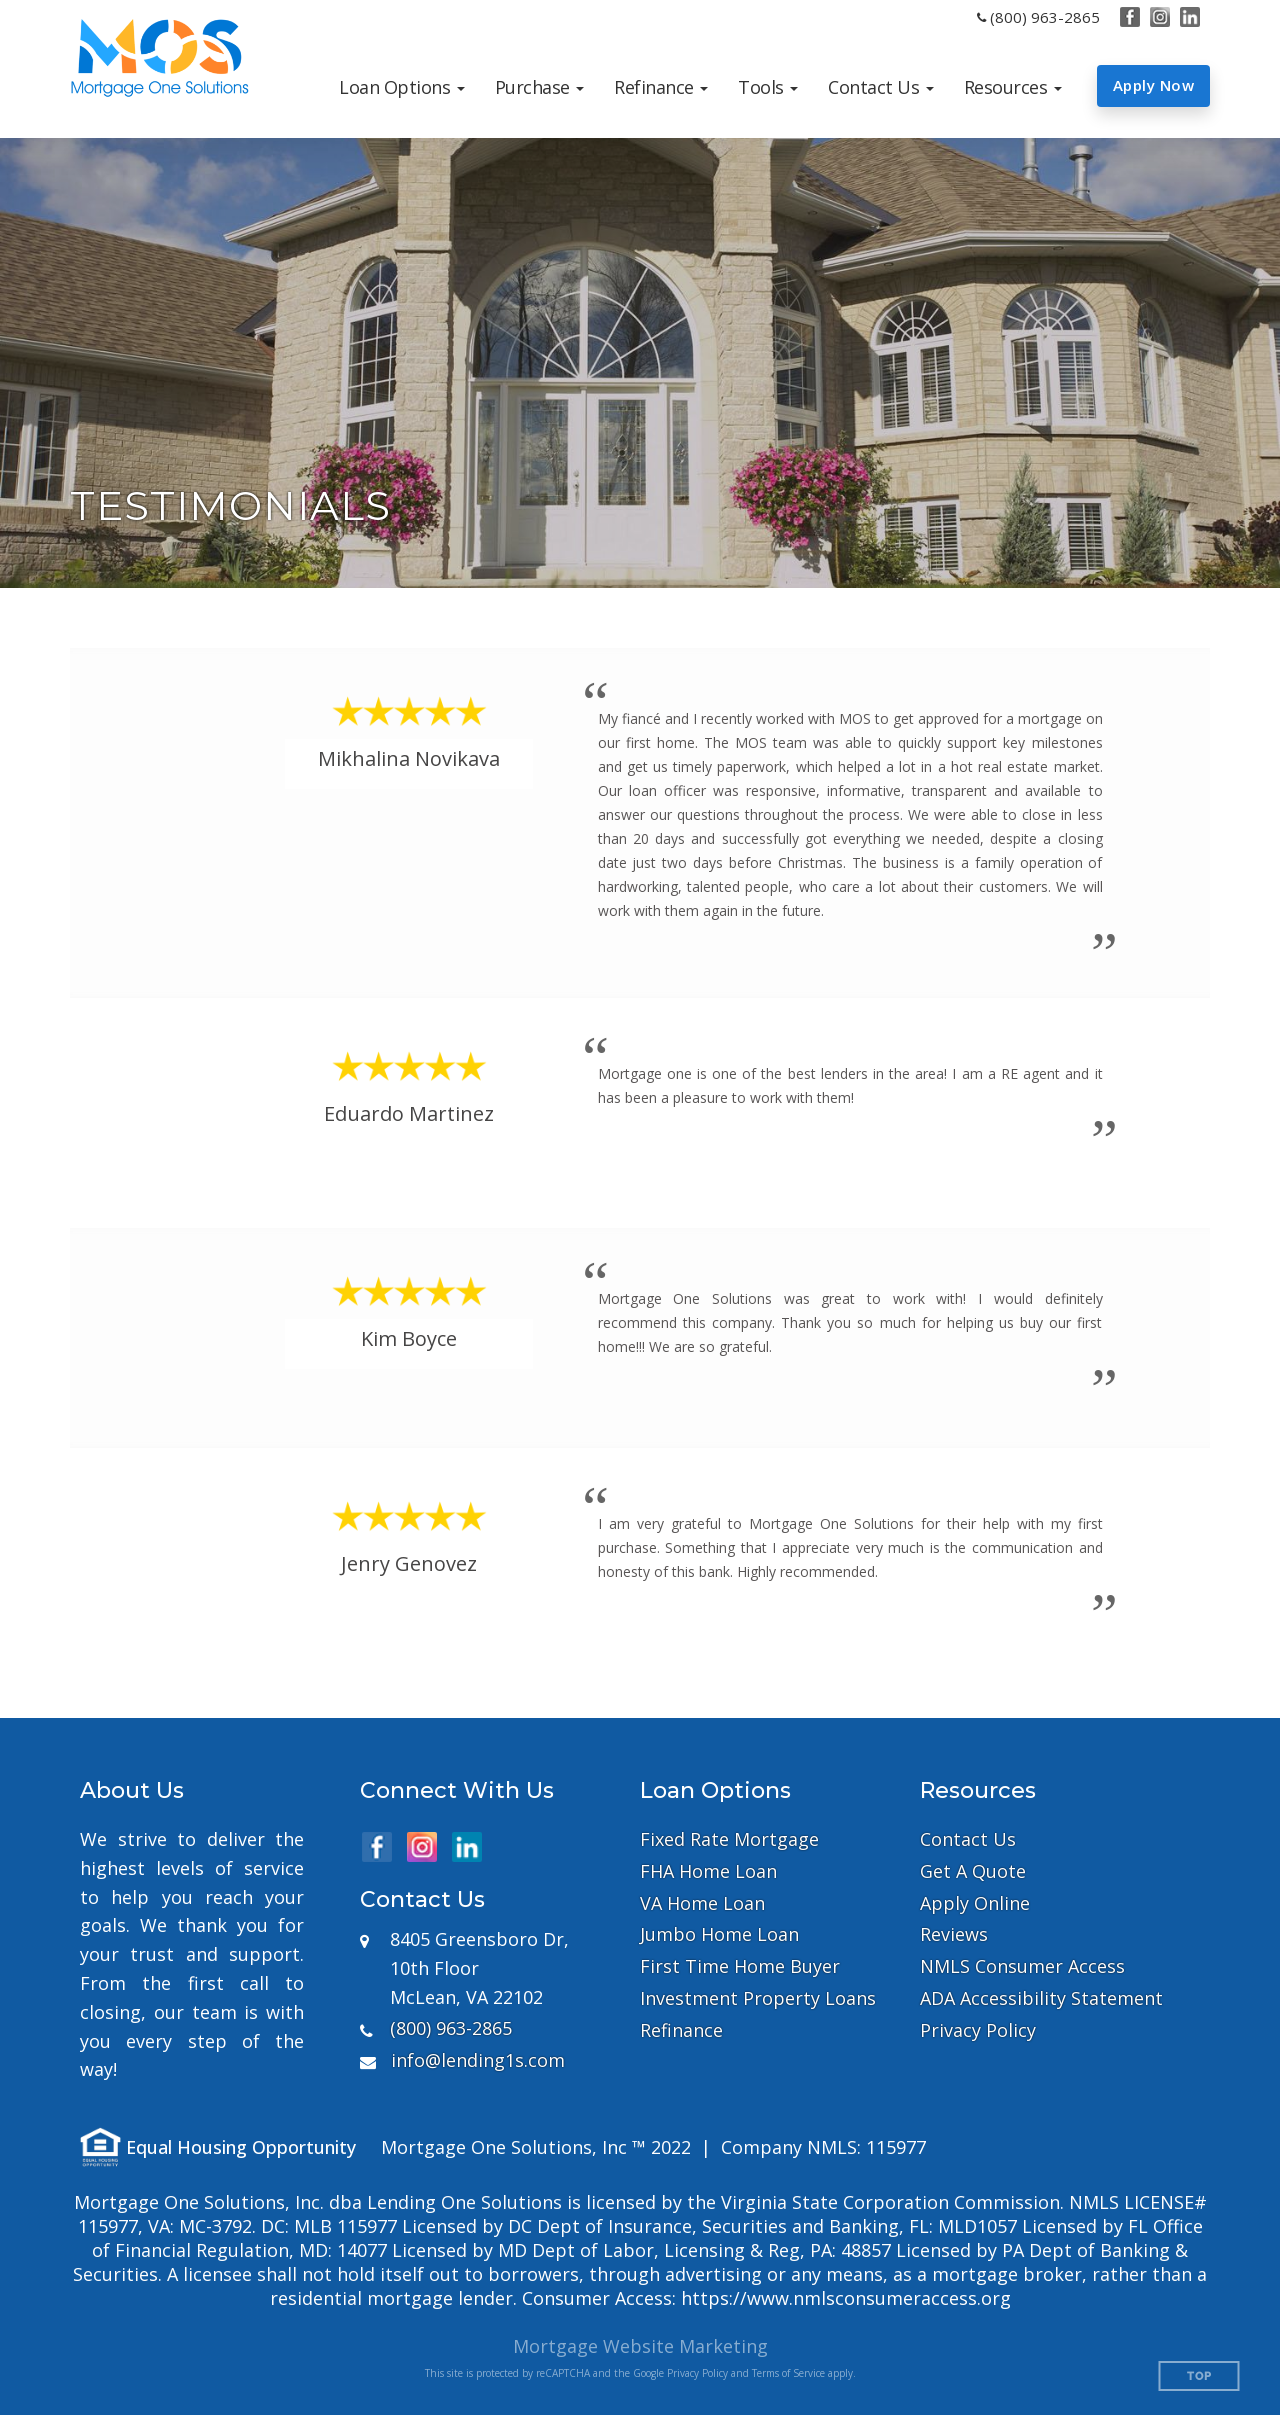 The width and height of the screenshot is (1280, 2415). I want to click on NMLS Consumer Access, so click(1022, 1966).